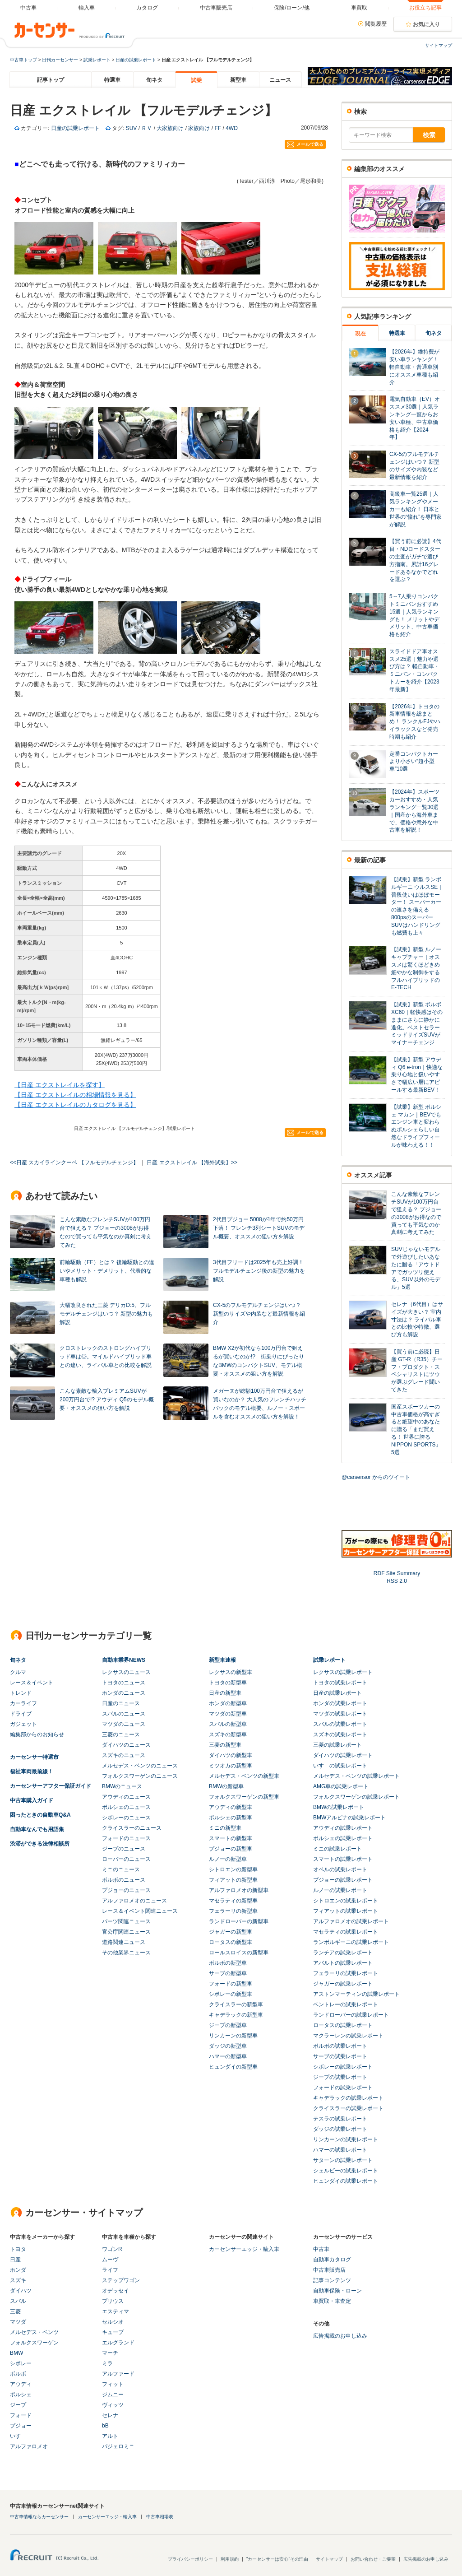  I want to click on 3代目フリードは2025年も売上好調！ フルモデルチェンジ後の新型の魅力を解説, so click(259, 1271).